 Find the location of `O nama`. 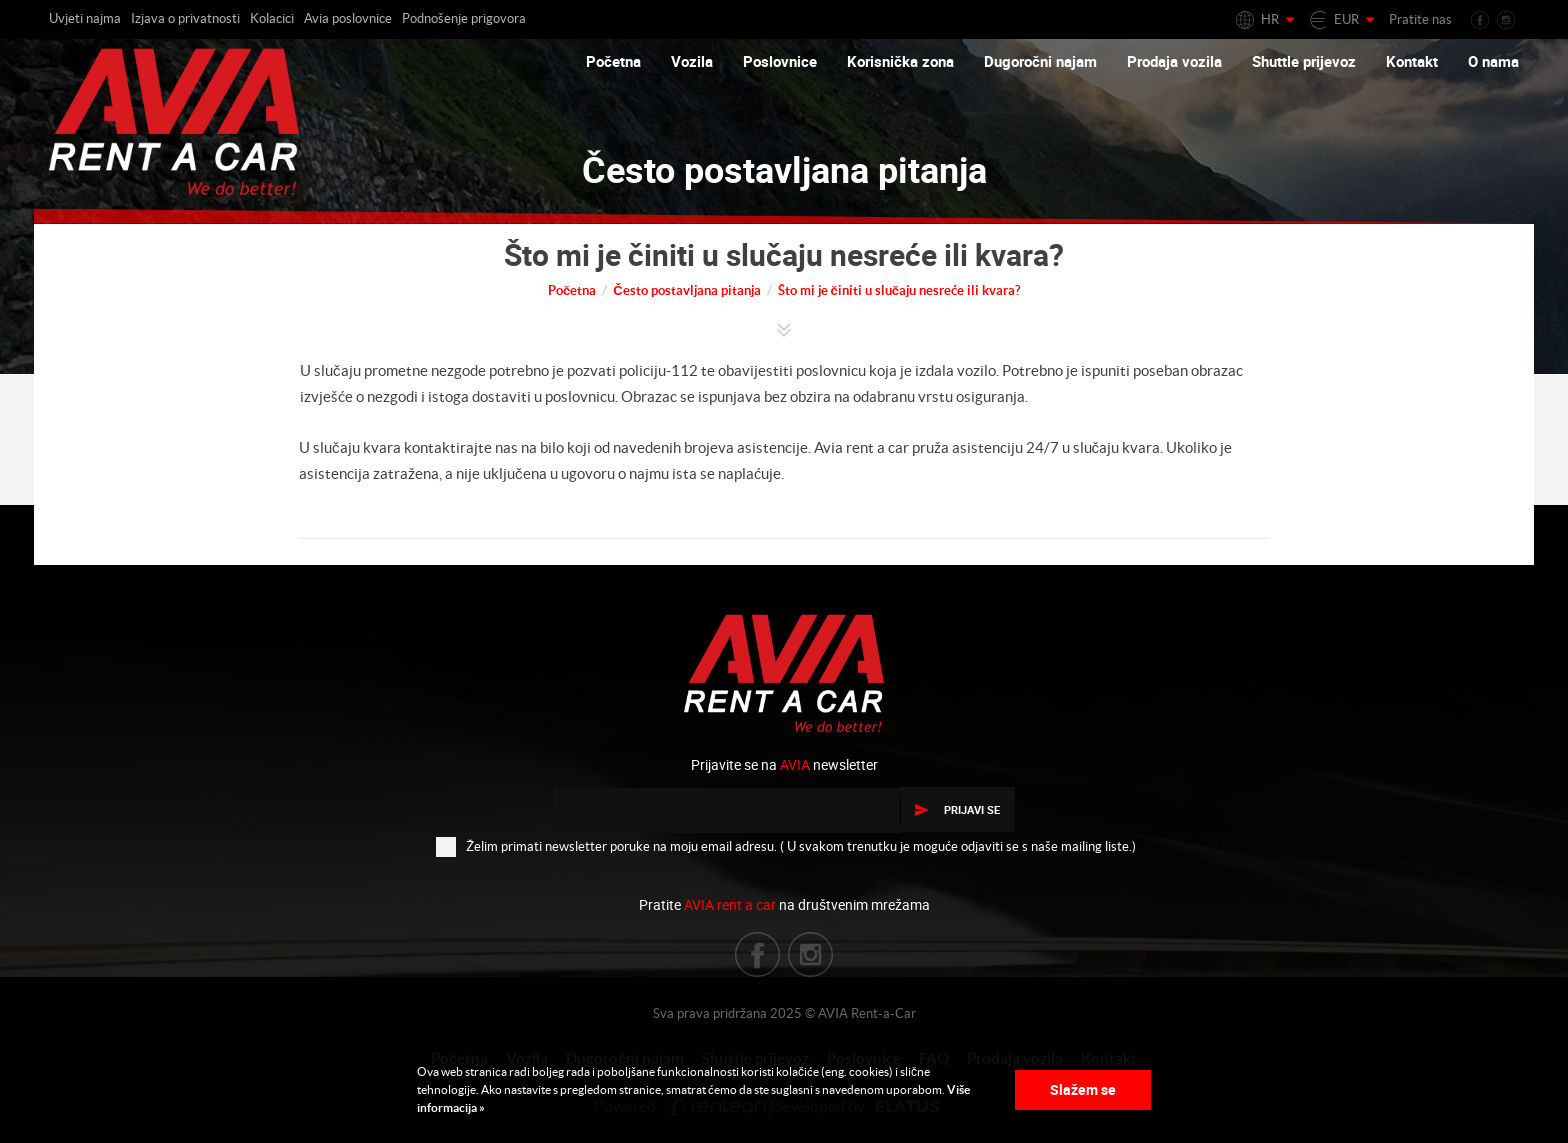

O nama is located at coordinates (1493, 61).